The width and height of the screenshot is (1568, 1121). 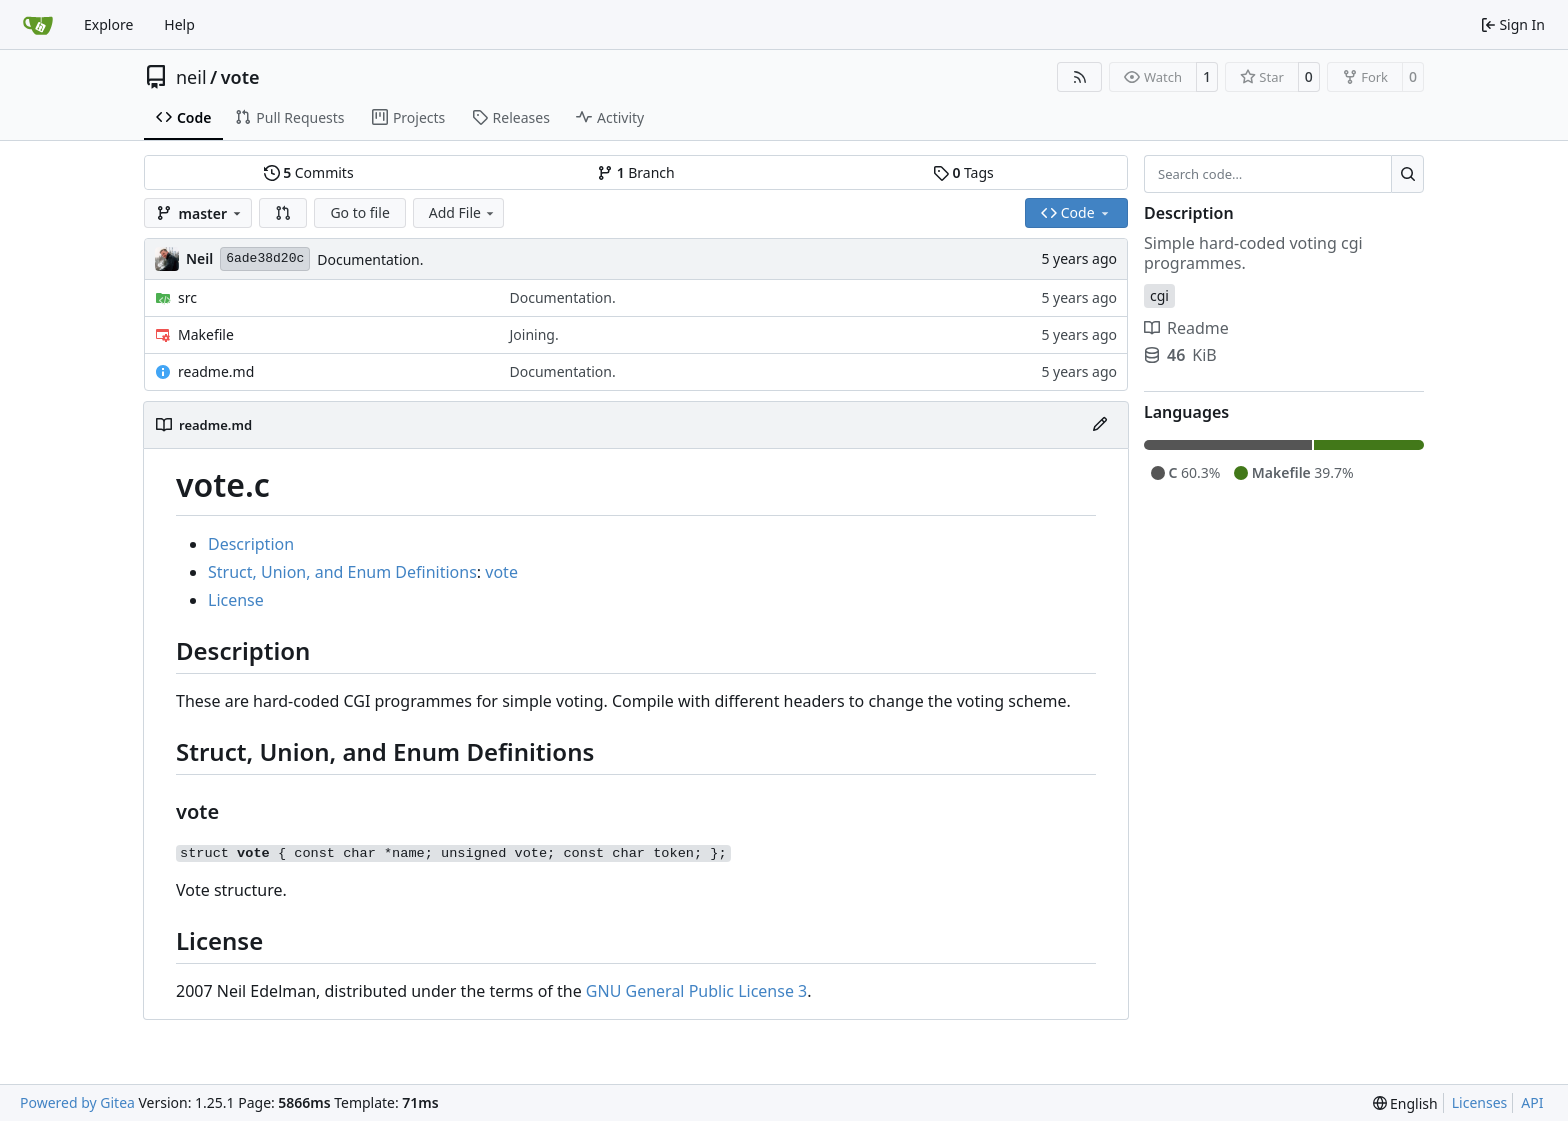 What do you see at coordinates (696, 991) in the screenshot?
I see `GNU General Public License 3` at bounding box center [696, 991].